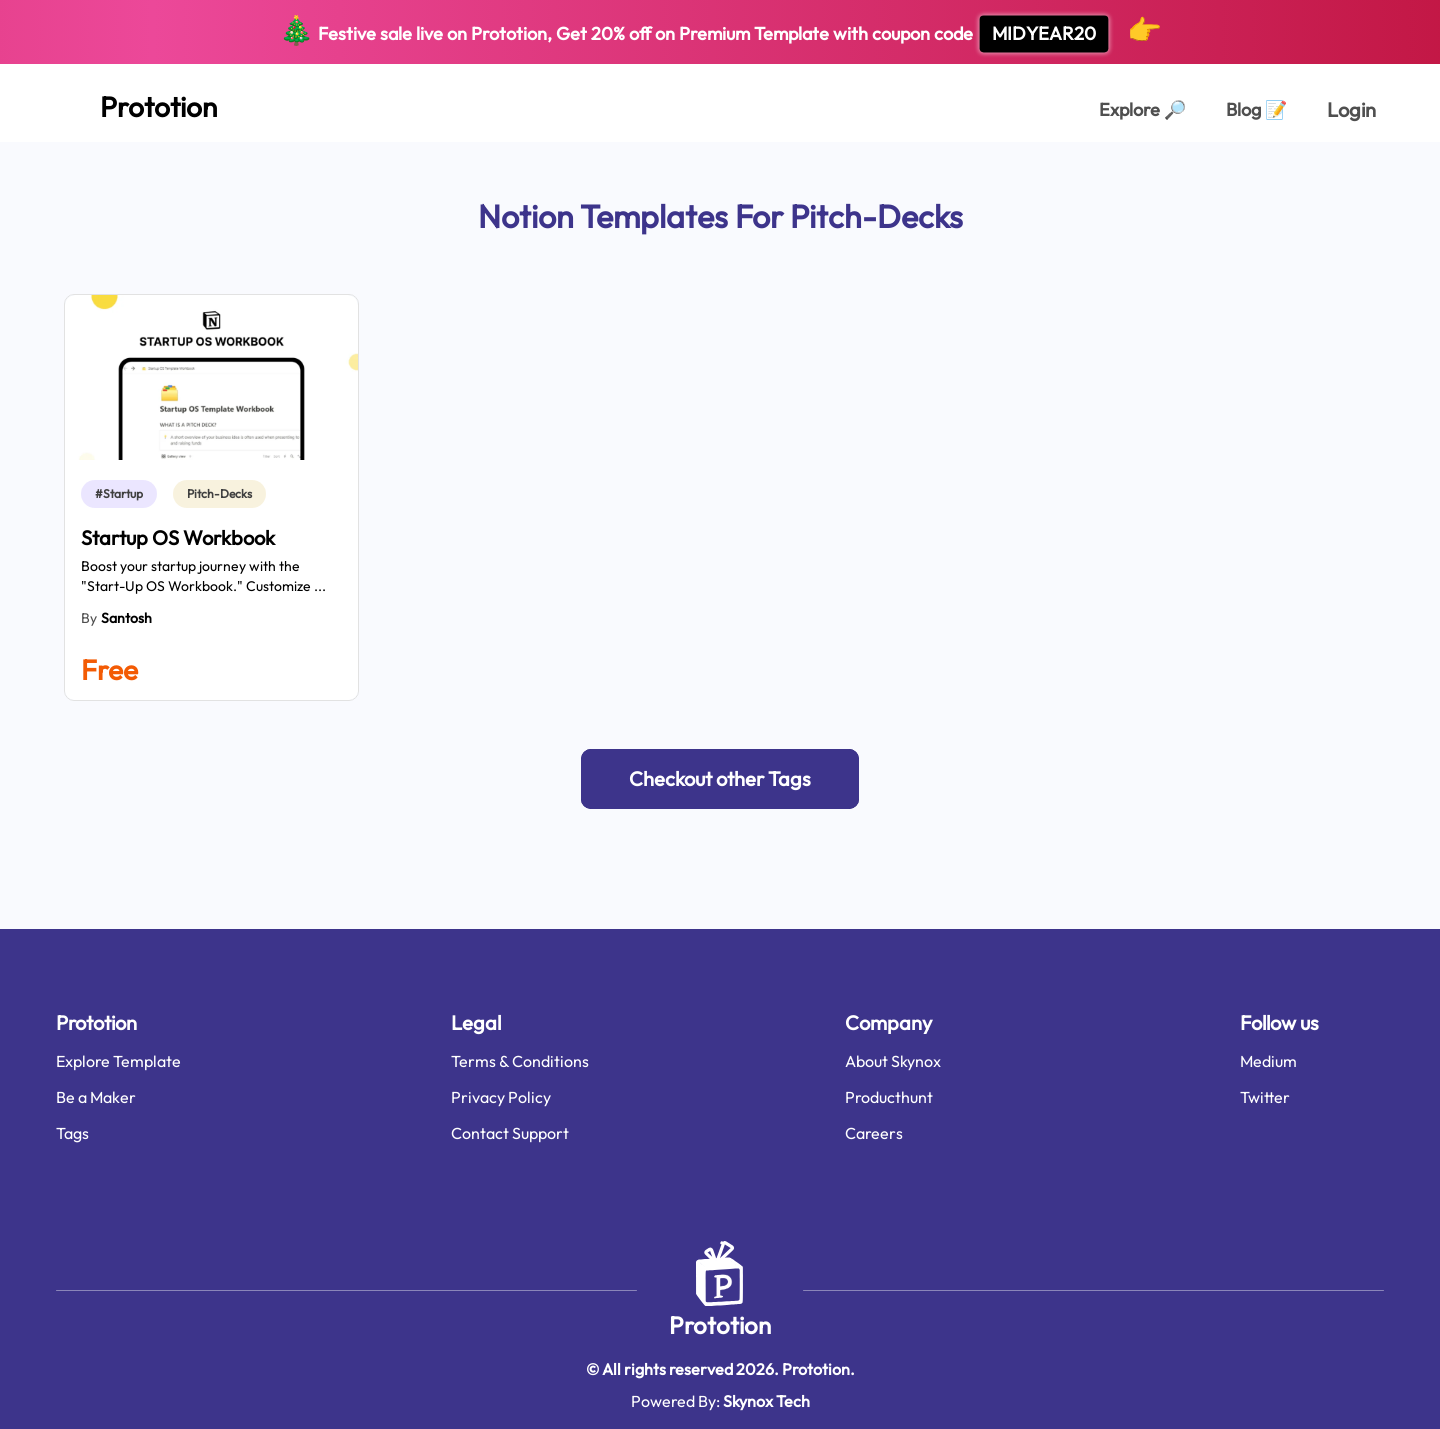  What do you see at coordinates (893, 1061) in the screenshot?
I see `About Skynox` at bounding box center [893, 1061].